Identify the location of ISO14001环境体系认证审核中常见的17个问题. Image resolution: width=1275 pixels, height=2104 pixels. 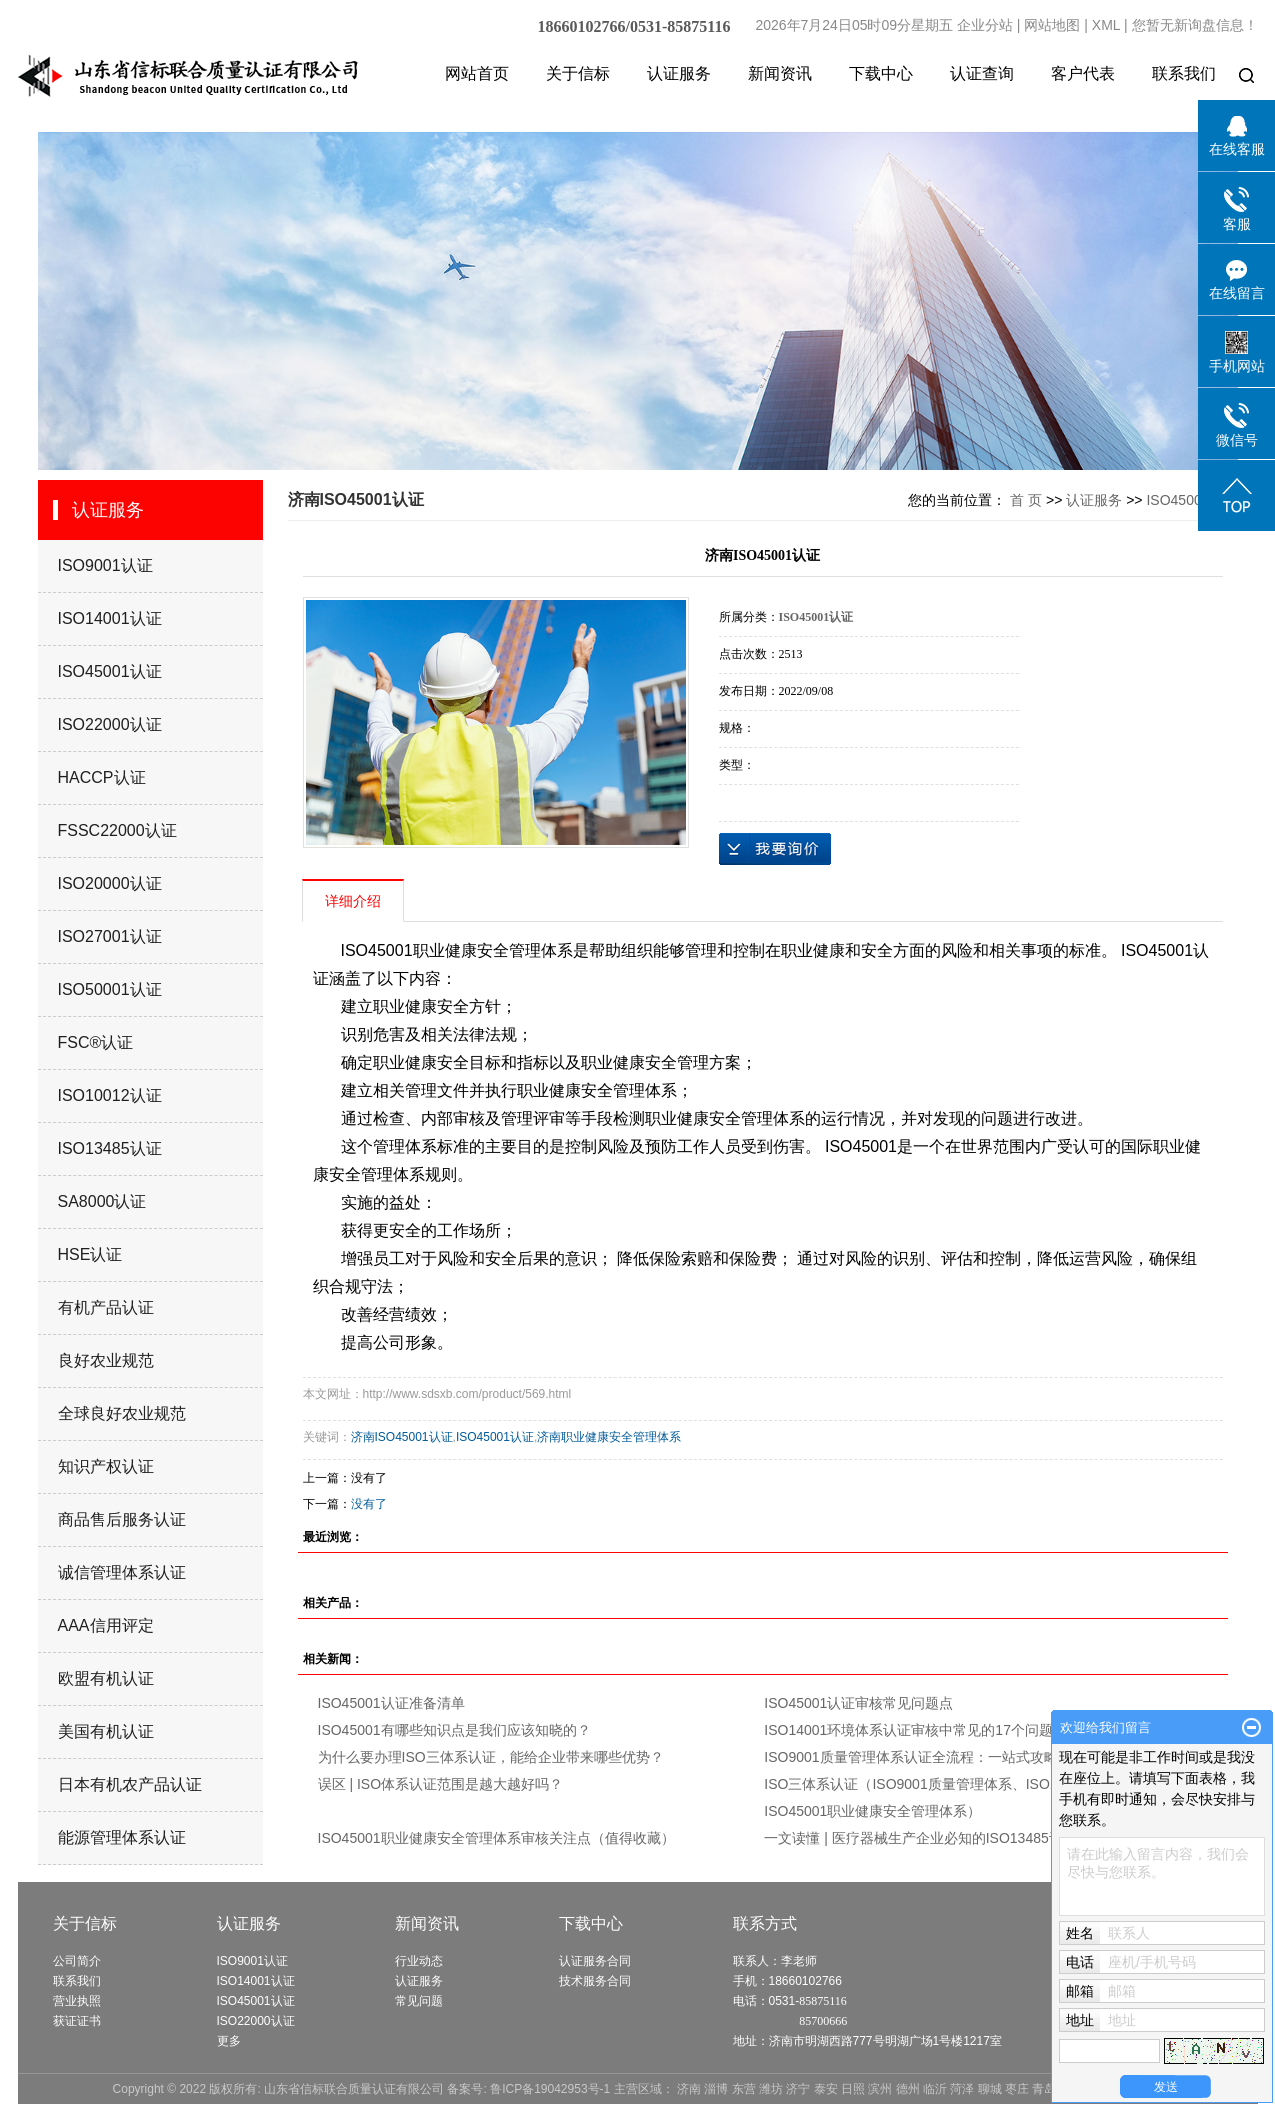
(908, 1730).